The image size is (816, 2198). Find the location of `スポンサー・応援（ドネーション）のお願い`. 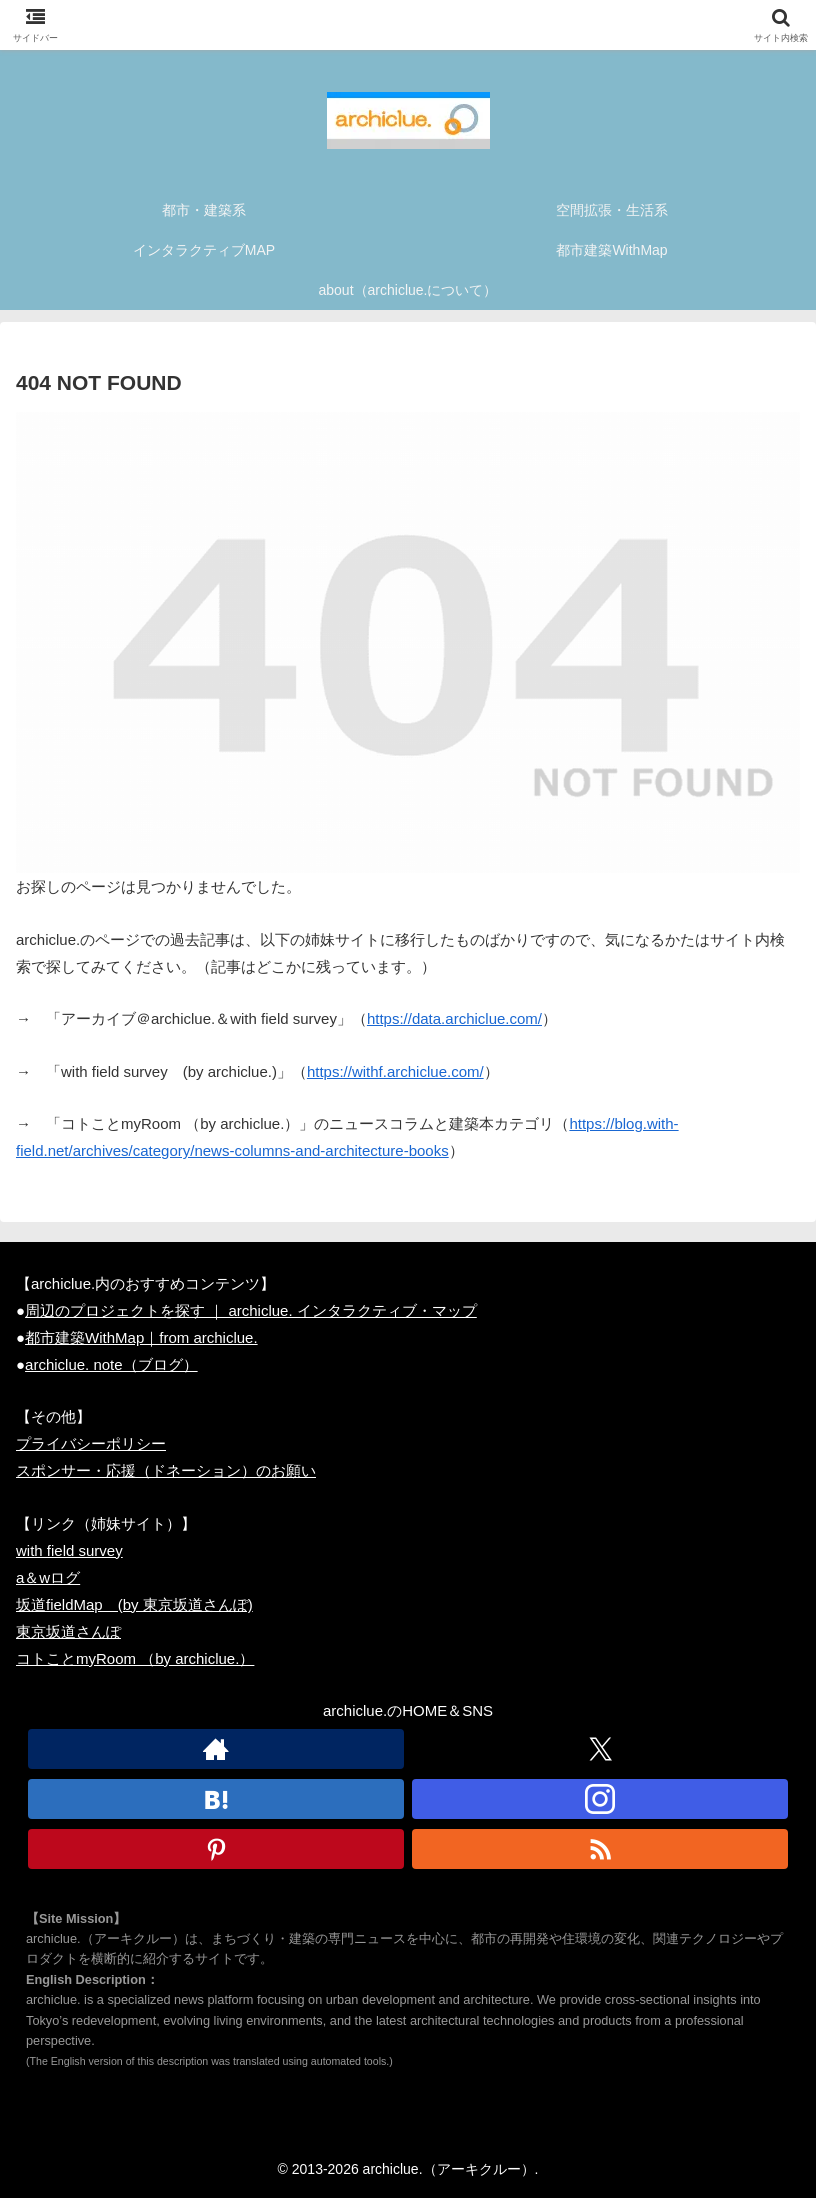

スポンサー・応援（ドネーション）のお願い is located at coordinates (166, 1470).